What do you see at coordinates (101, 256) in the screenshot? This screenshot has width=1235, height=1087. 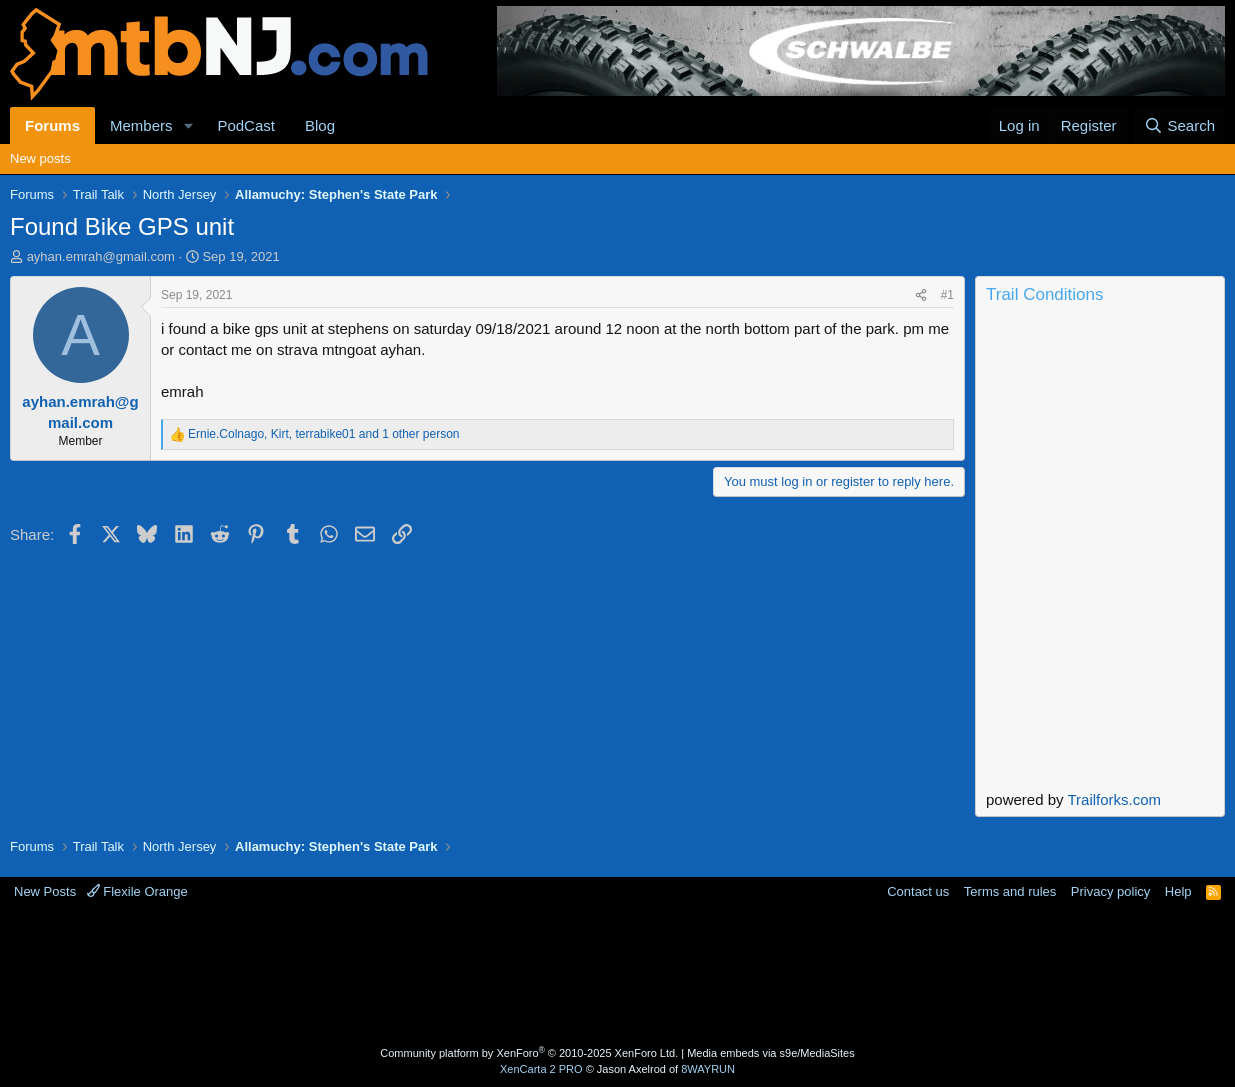 I see `ayhan.emrah@gmail.com` at bounding box center [101, 256].